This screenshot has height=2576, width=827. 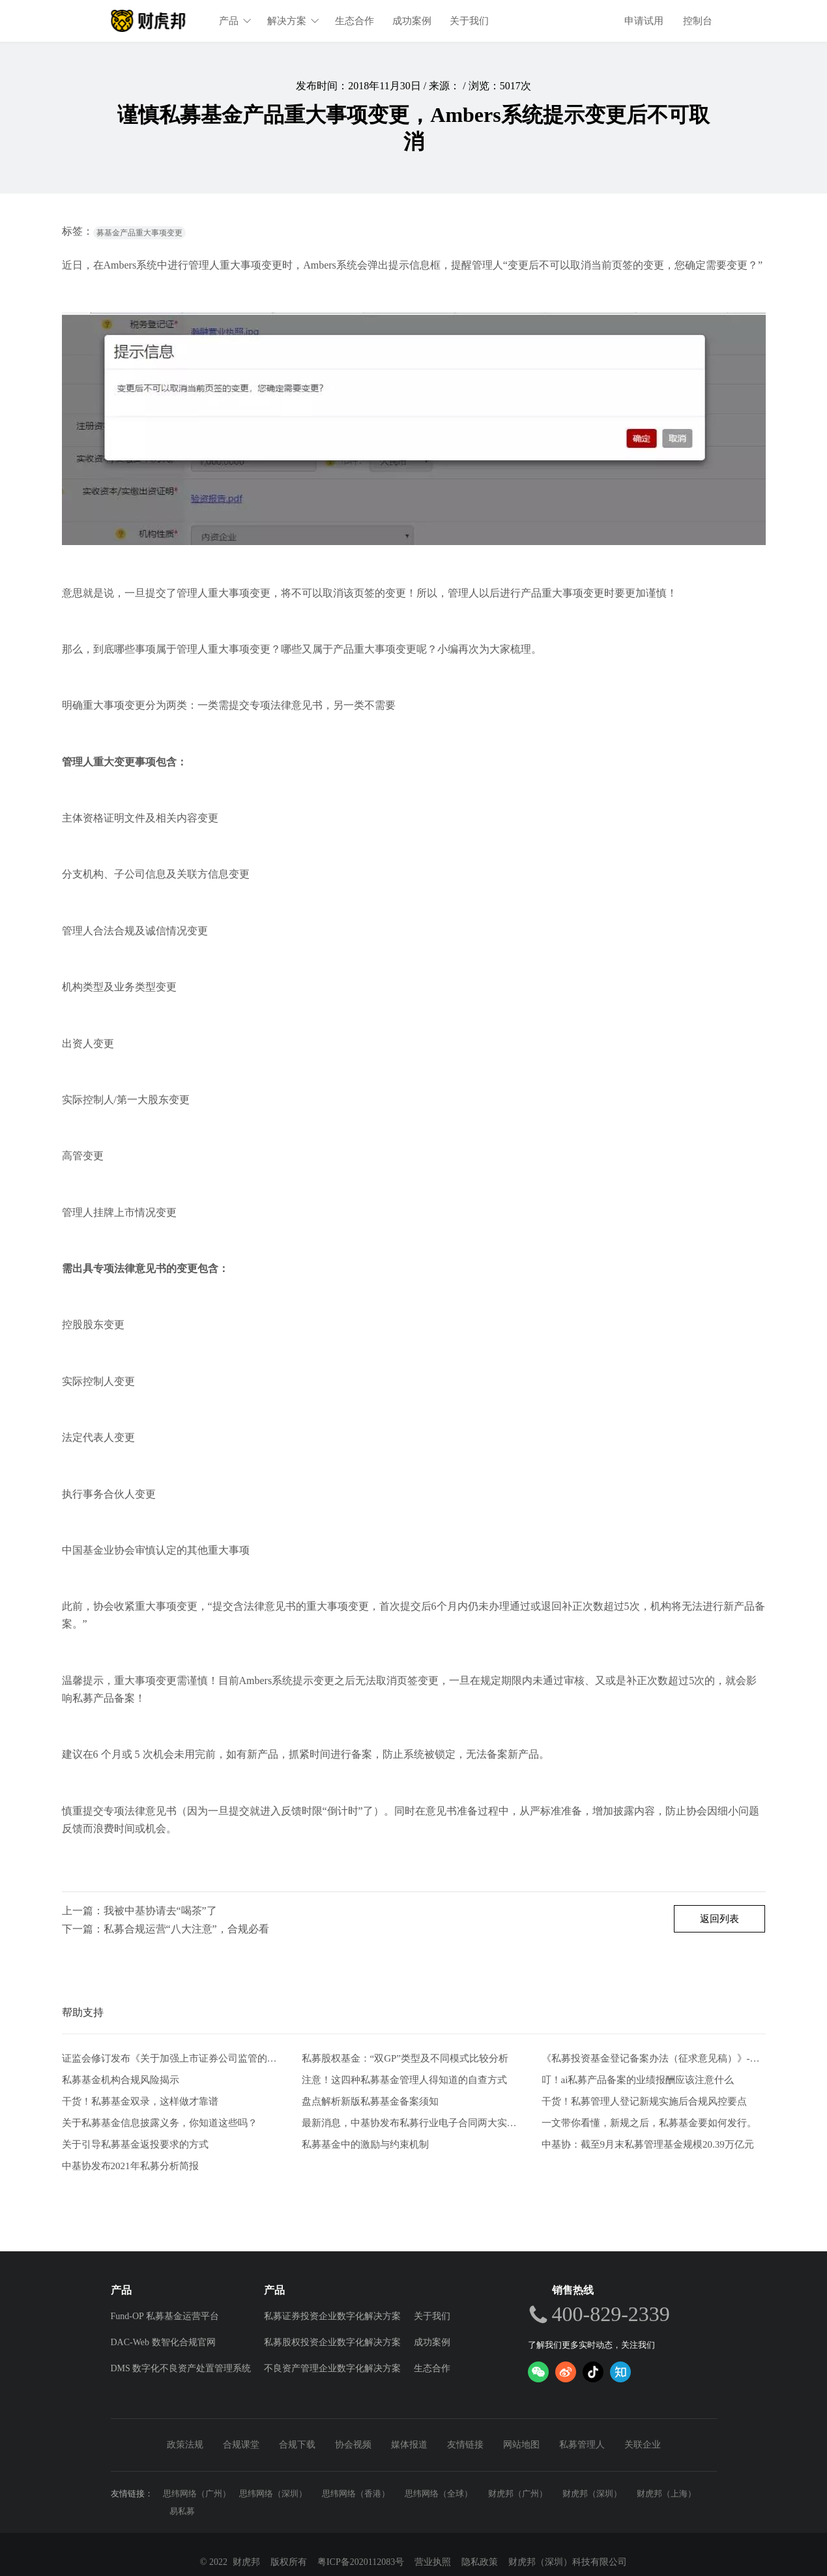 I want to click on 下一篇：私募合规运营“八大注意”，合规必看, so click(x=165, y=1928).